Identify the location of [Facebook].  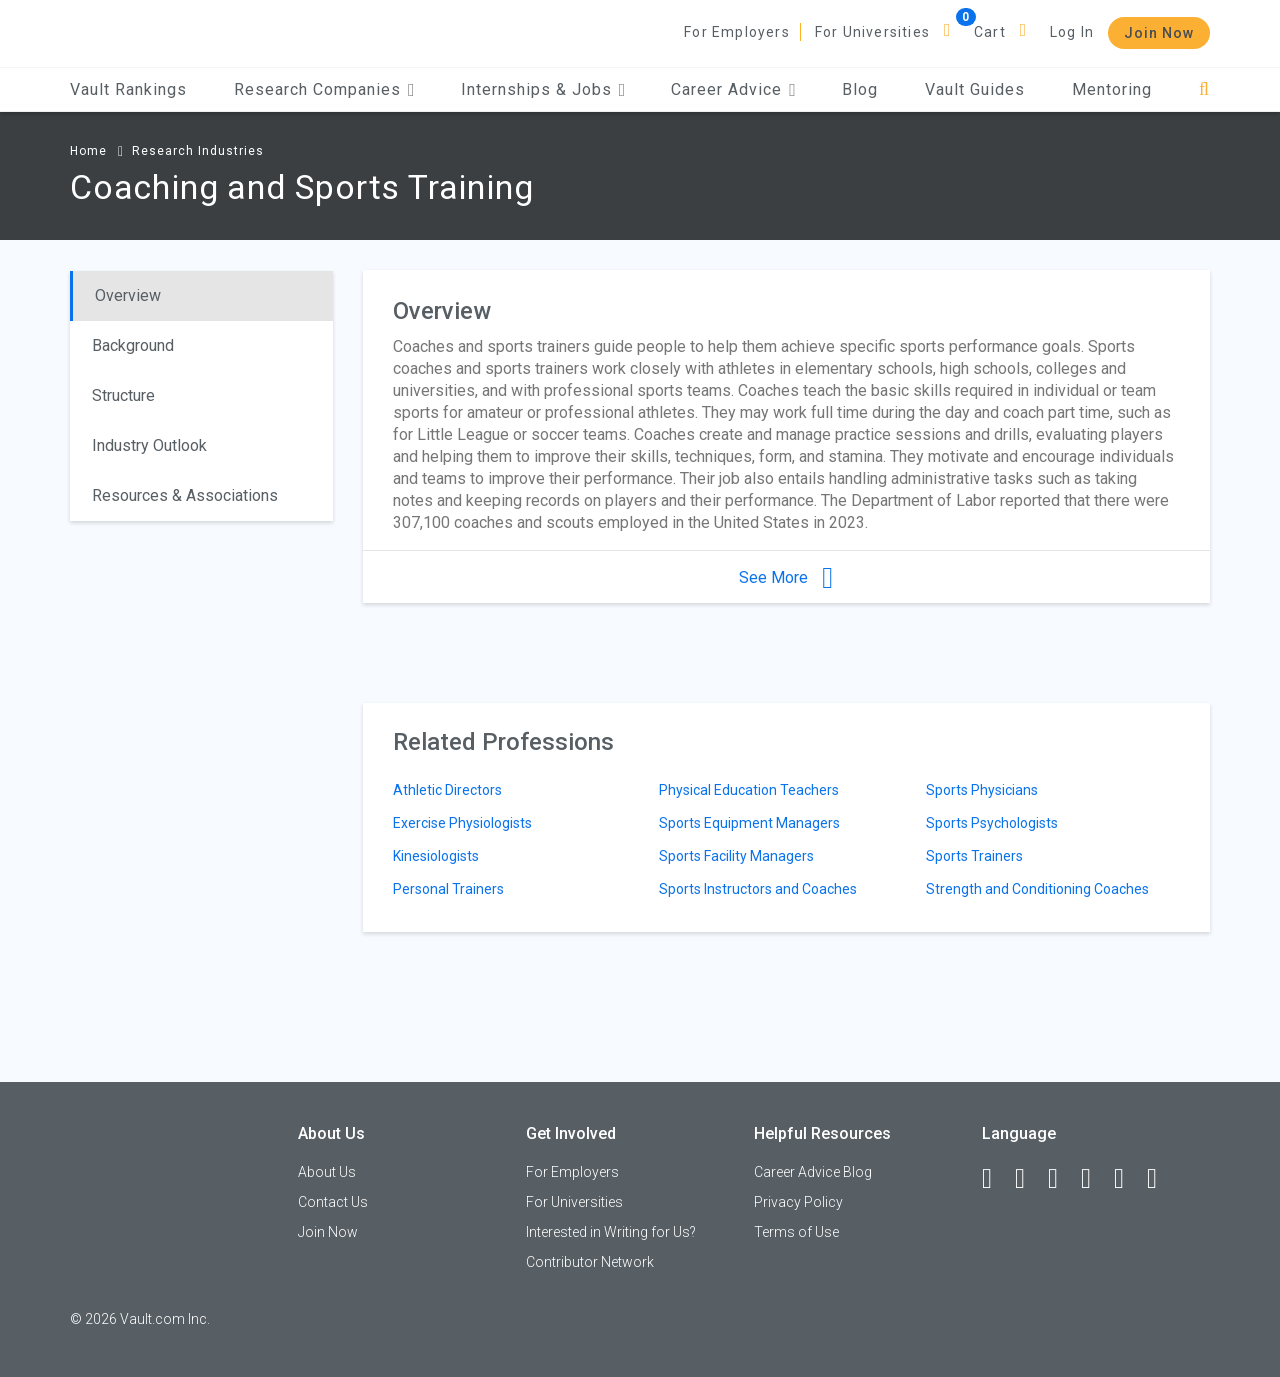
(996, 1179).